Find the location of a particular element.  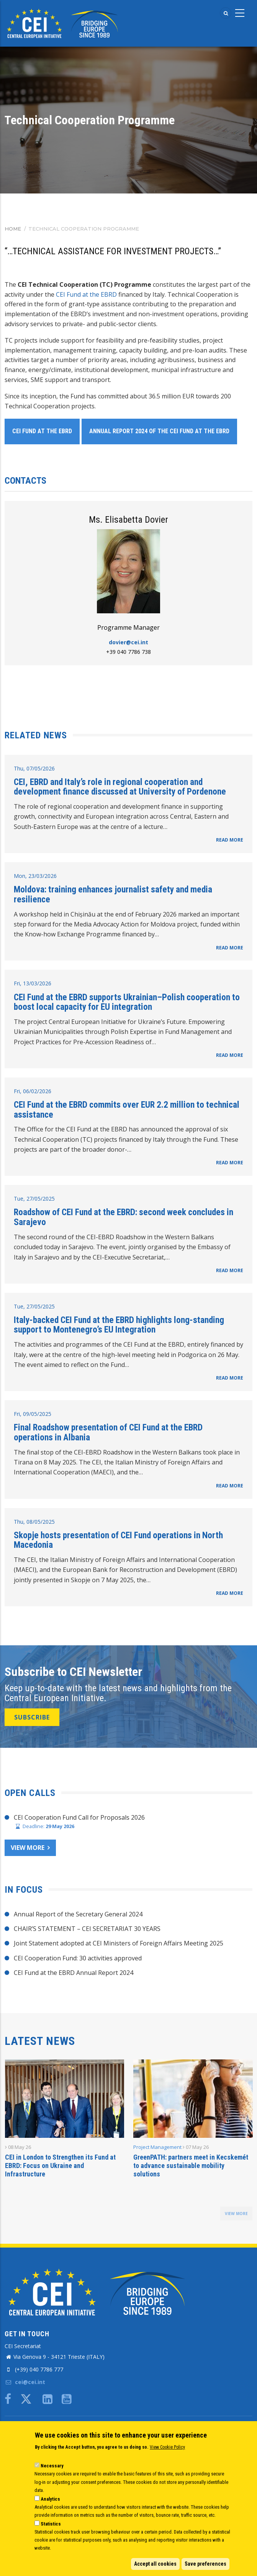

Moldova: training enhances journalist safety and media resilience is located at coordinates (113, 894).